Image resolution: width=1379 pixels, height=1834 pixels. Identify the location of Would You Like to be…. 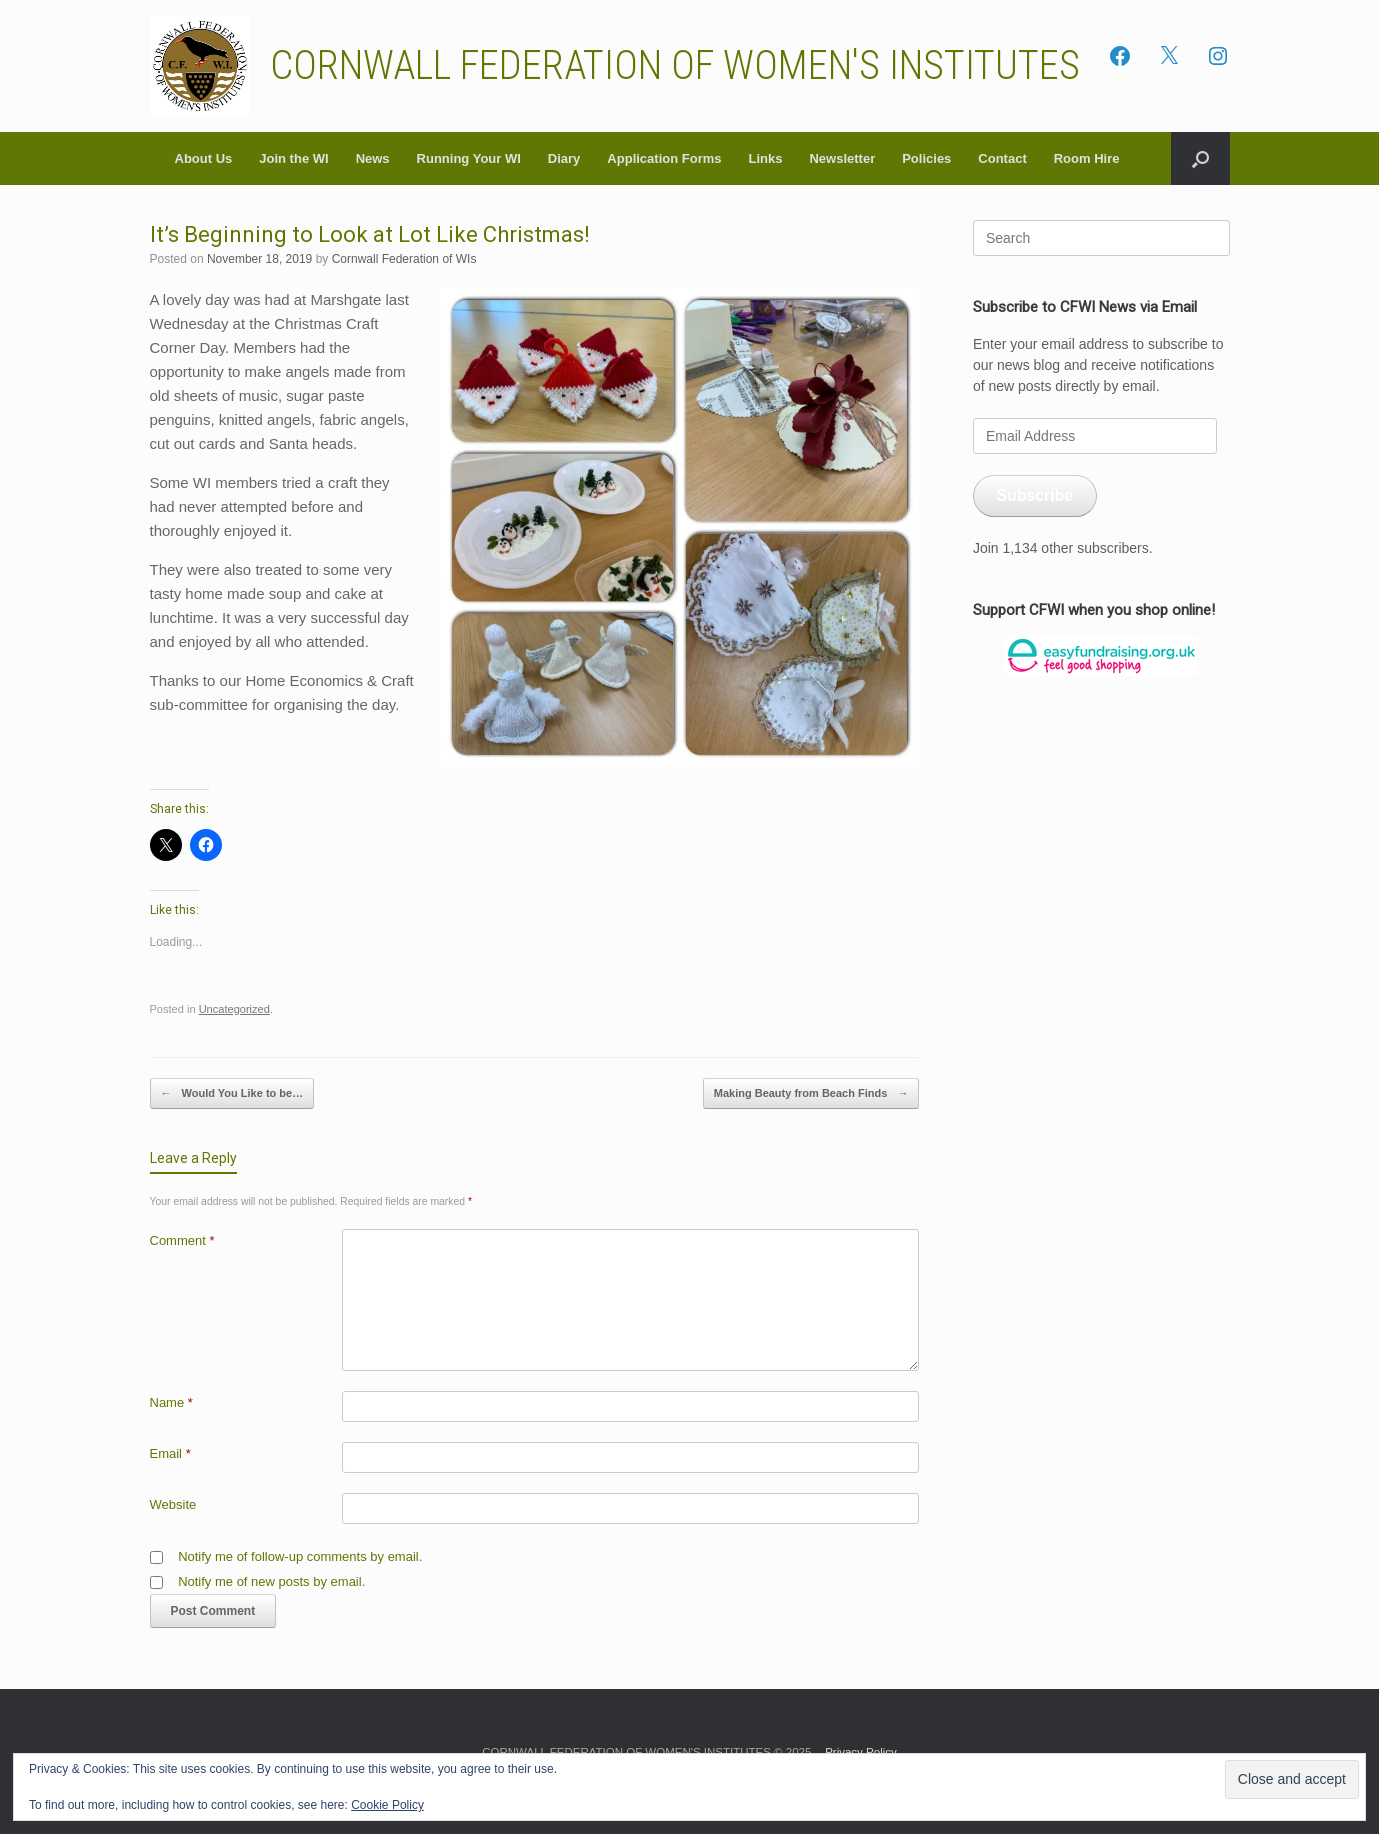
(232, 1093).